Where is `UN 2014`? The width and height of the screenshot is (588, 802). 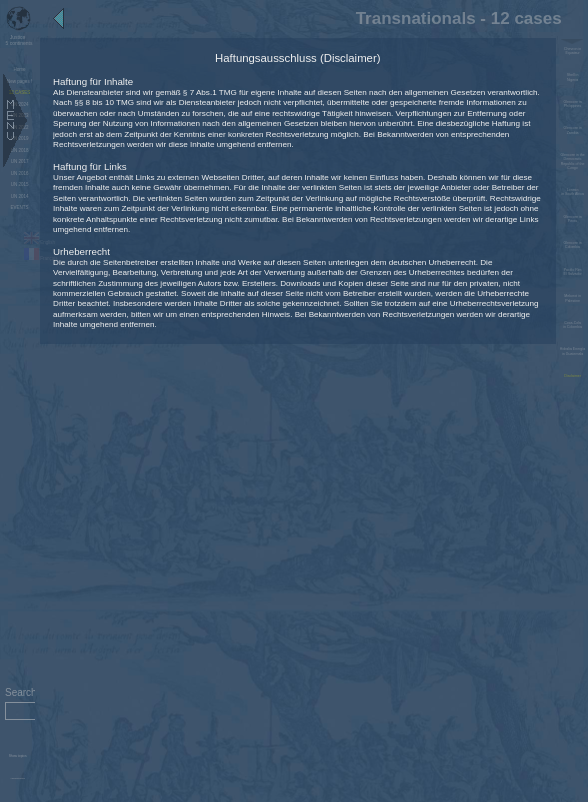
UN 2014 is located at coordinates (20, 196).